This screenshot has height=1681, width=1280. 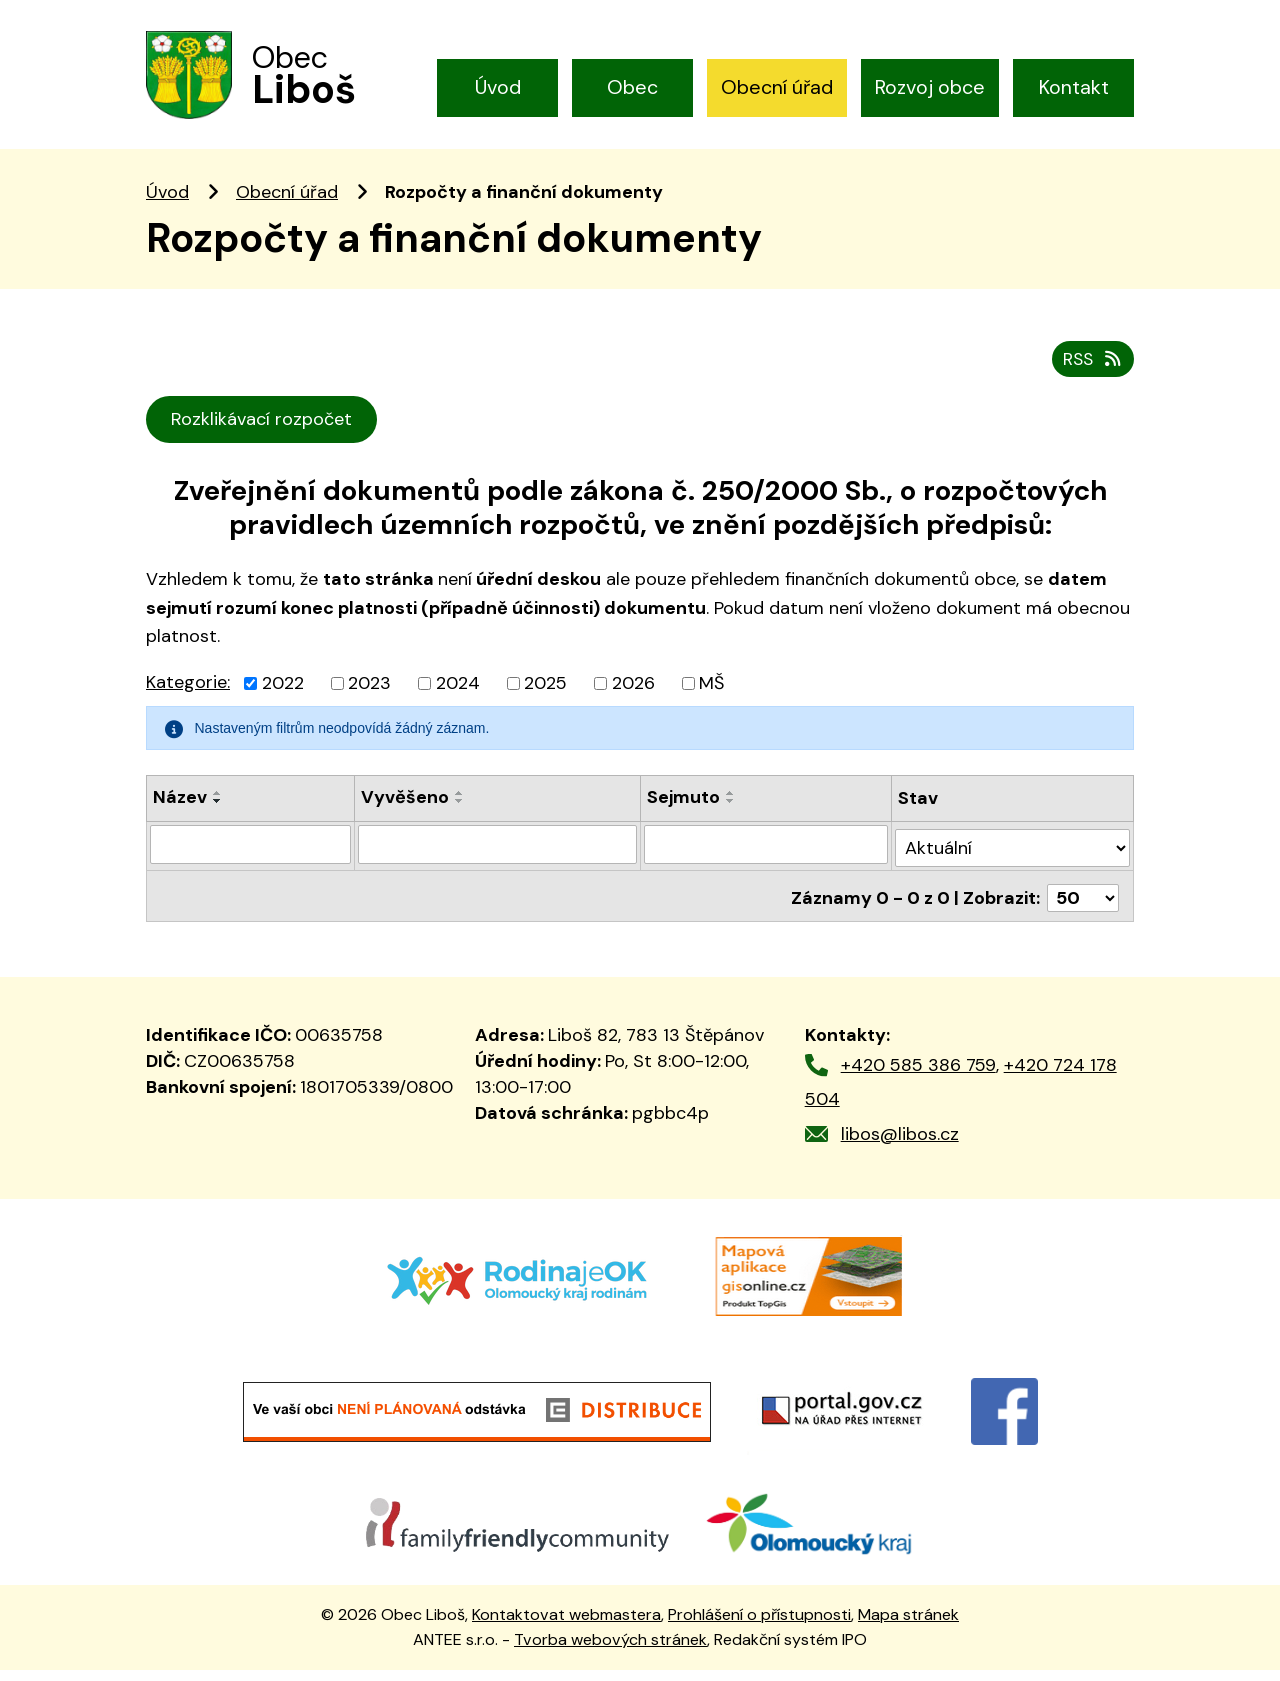 What do you see at coordinates (732, 821) in the screenshot?
I see `[Seřadit podle Sejmuto sestupně]` at bounding box center [732, 821].